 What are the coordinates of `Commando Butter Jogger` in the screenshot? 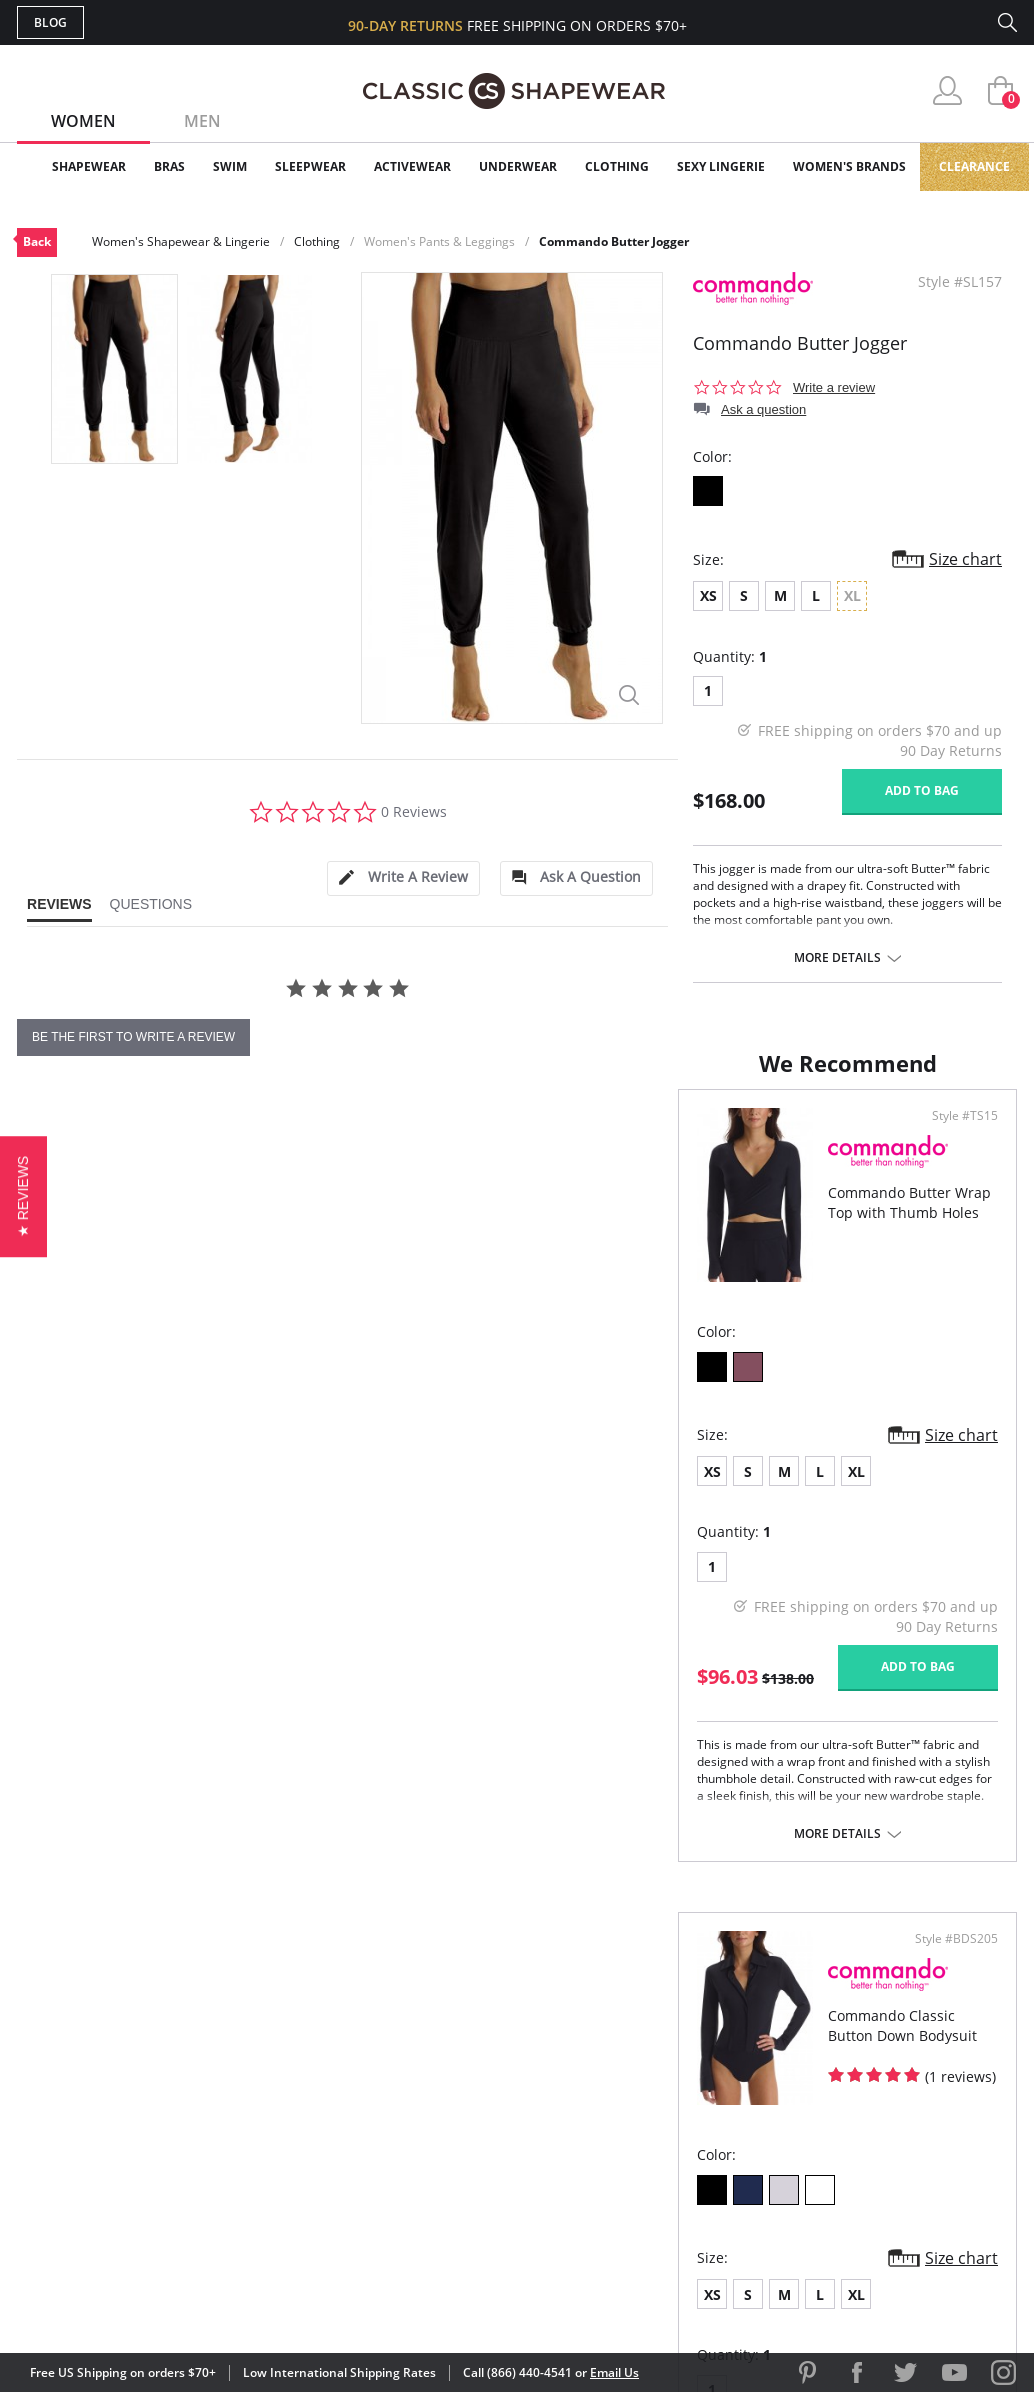 It's located at (614, 241).